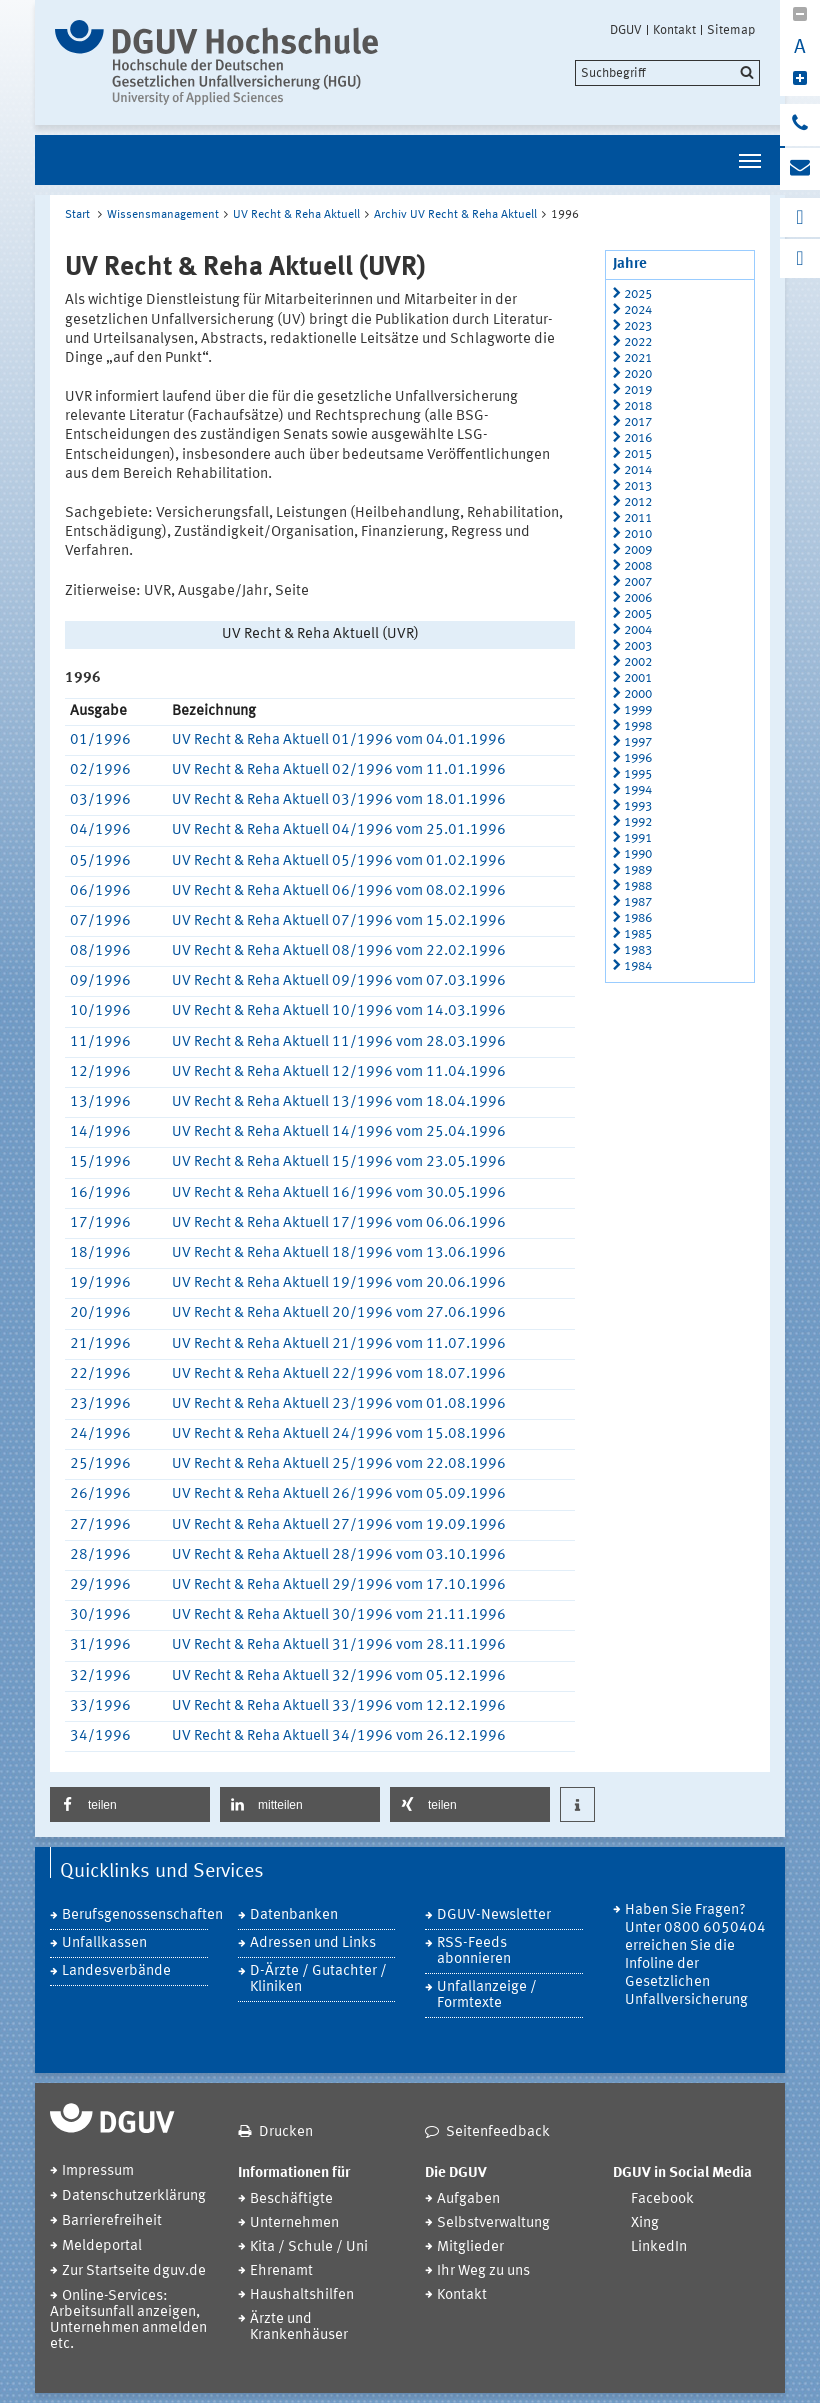 This screenshot has height=2403, width=820. Describe the element at coordinates (494, 1915) in the screenshot. I see `DGUV-Newsletter` at that location.